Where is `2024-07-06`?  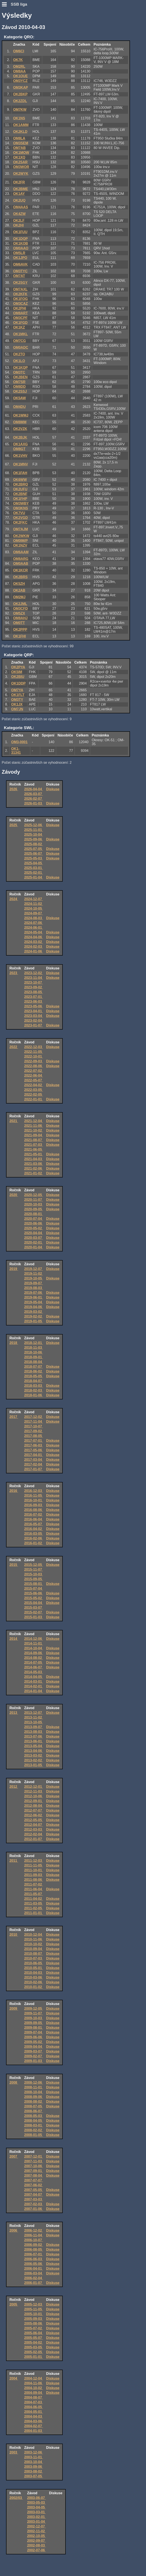
2024-07-06 is located at coordinates (33, 923).